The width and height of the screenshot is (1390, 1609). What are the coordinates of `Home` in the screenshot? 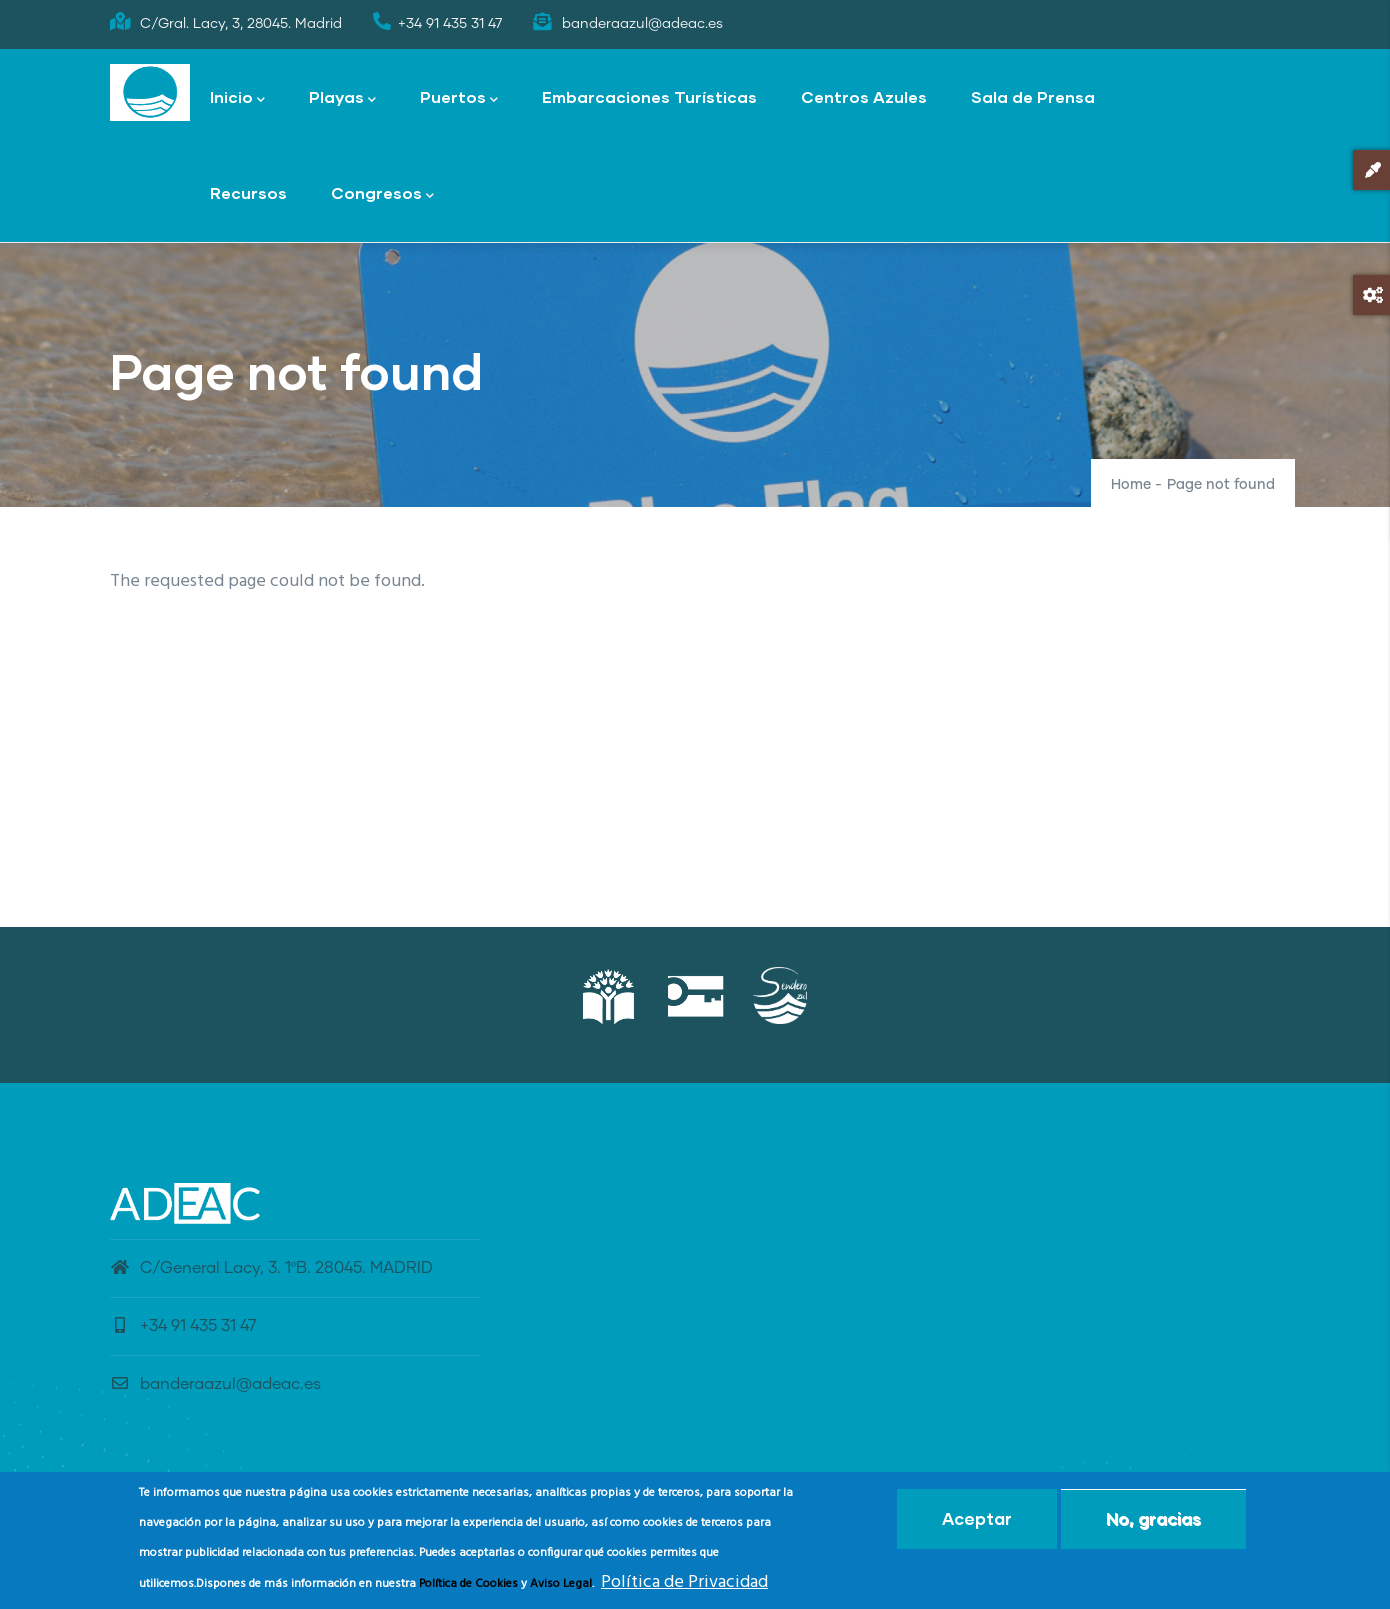 It's located at (1131, 485).